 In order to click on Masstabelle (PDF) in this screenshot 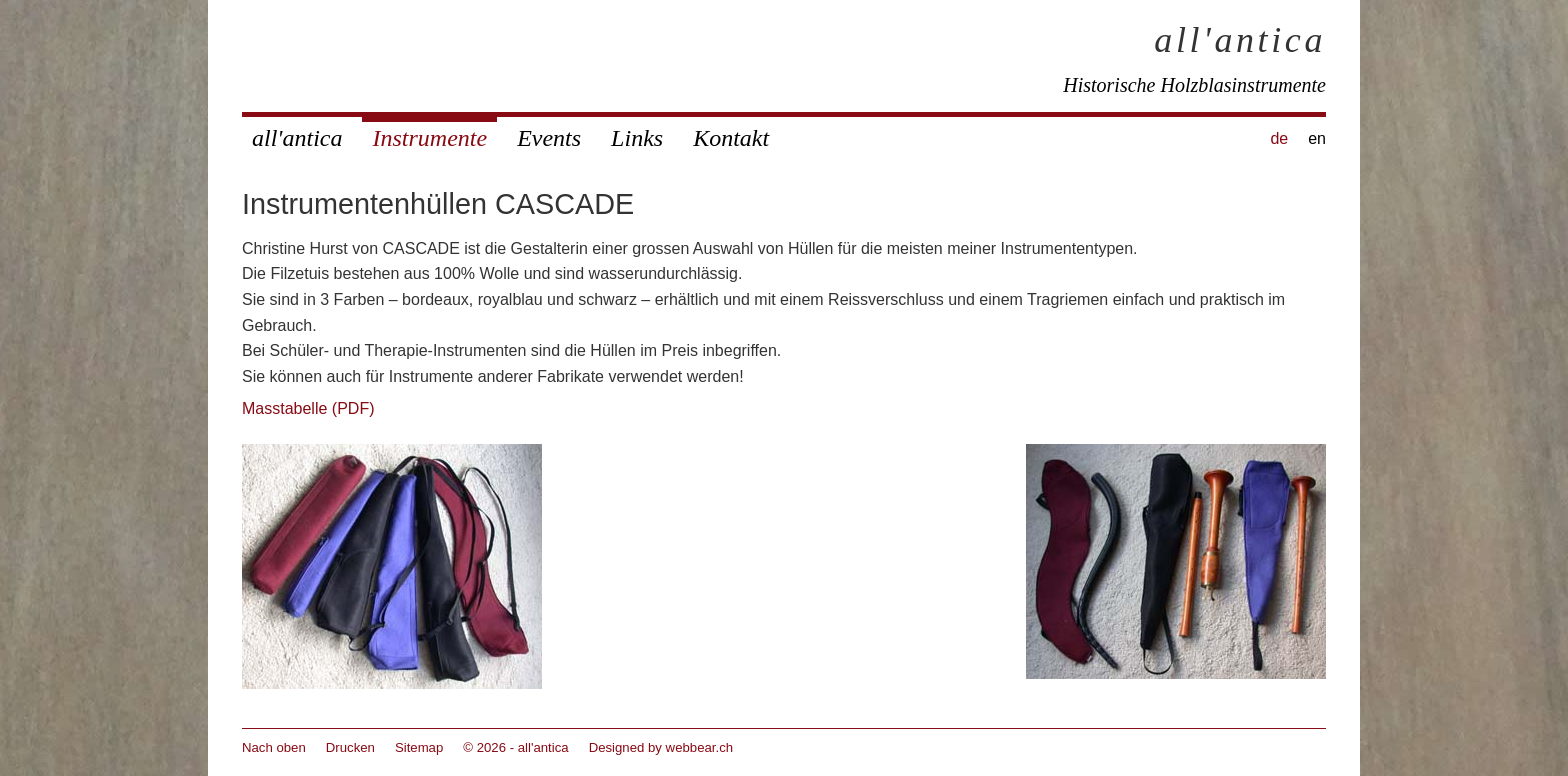, I will do `click(308, 408)`.